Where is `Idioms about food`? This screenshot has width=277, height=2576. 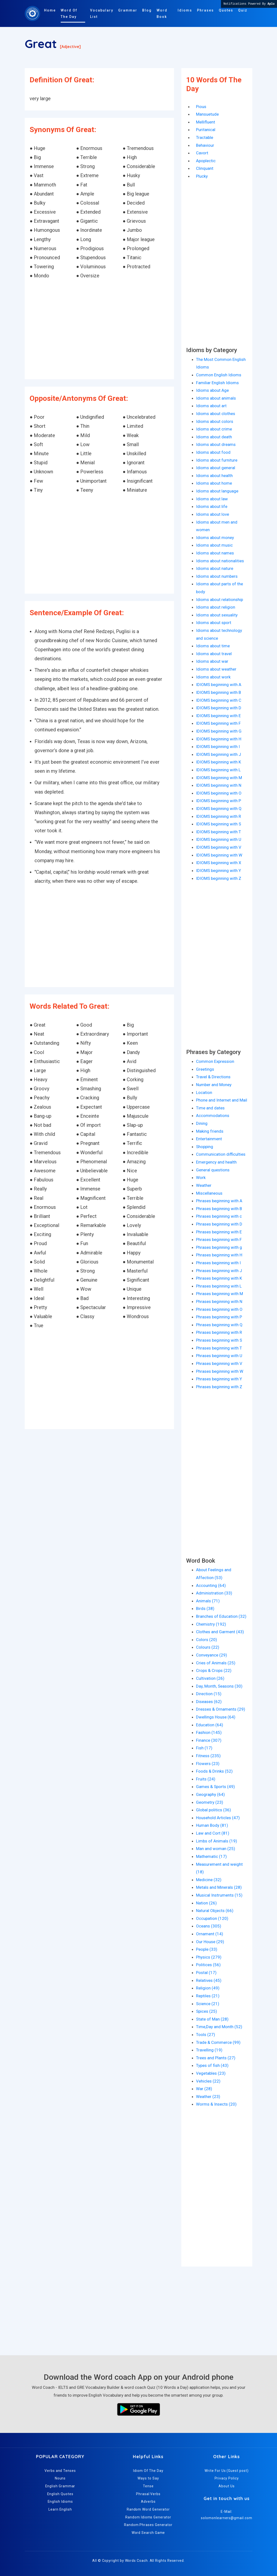
Idioms about food is located at coordinates (213, 452).